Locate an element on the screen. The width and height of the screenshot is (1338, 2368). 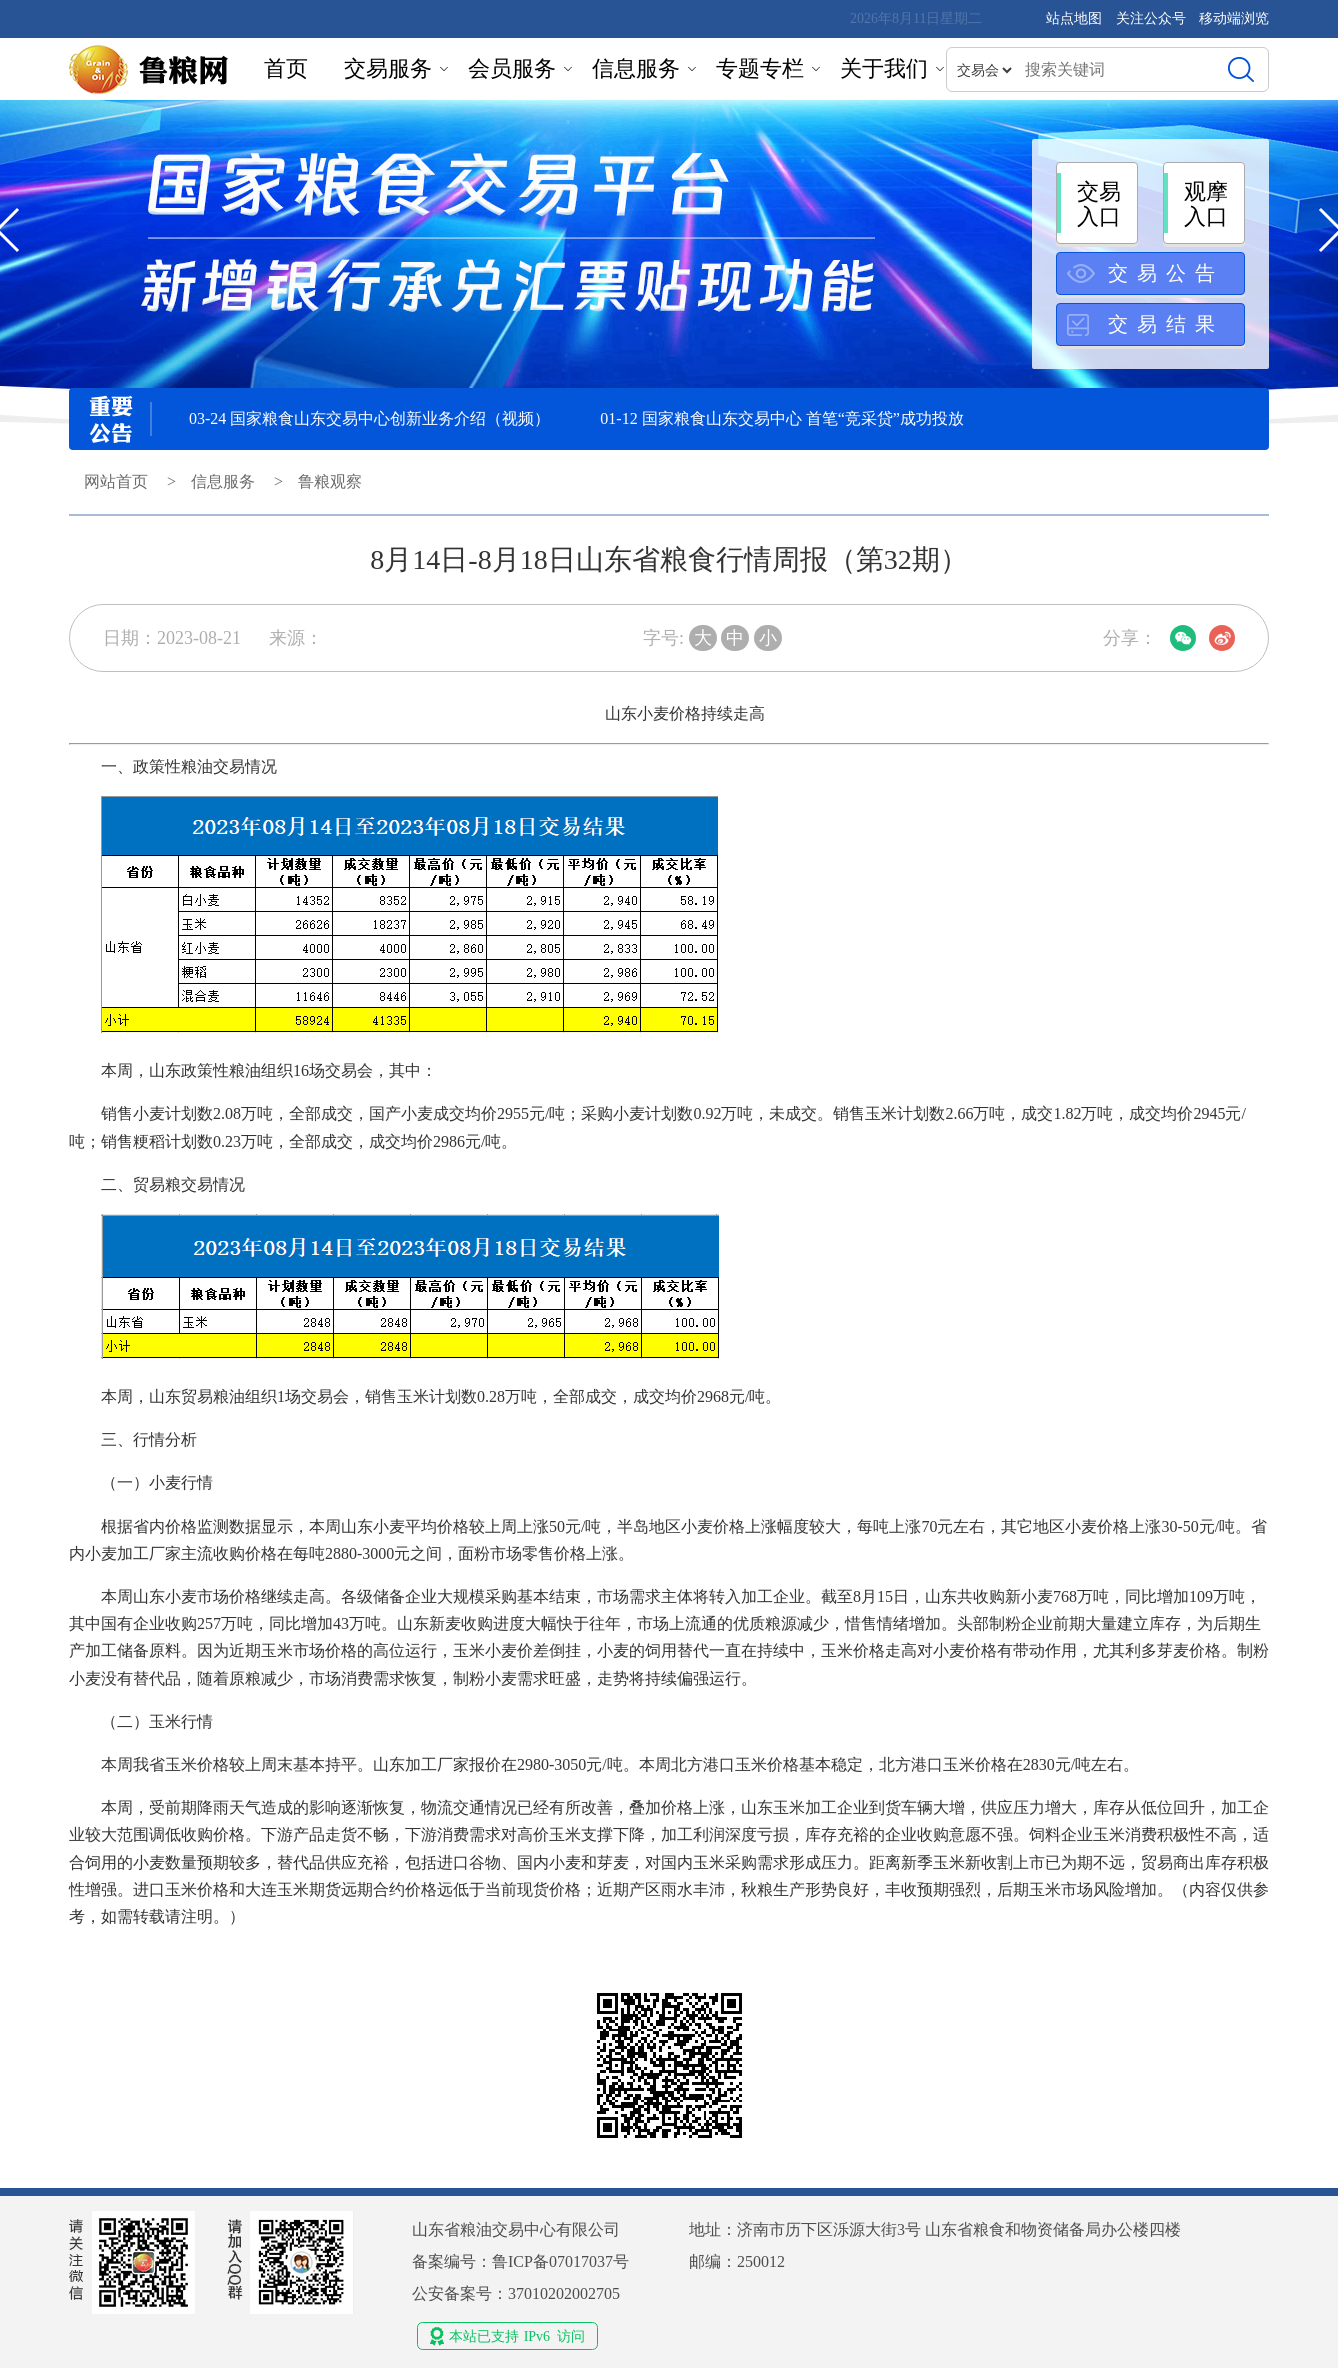
备案编号：鲁ICP备07017037号 is located at coordinates (520, 2261).